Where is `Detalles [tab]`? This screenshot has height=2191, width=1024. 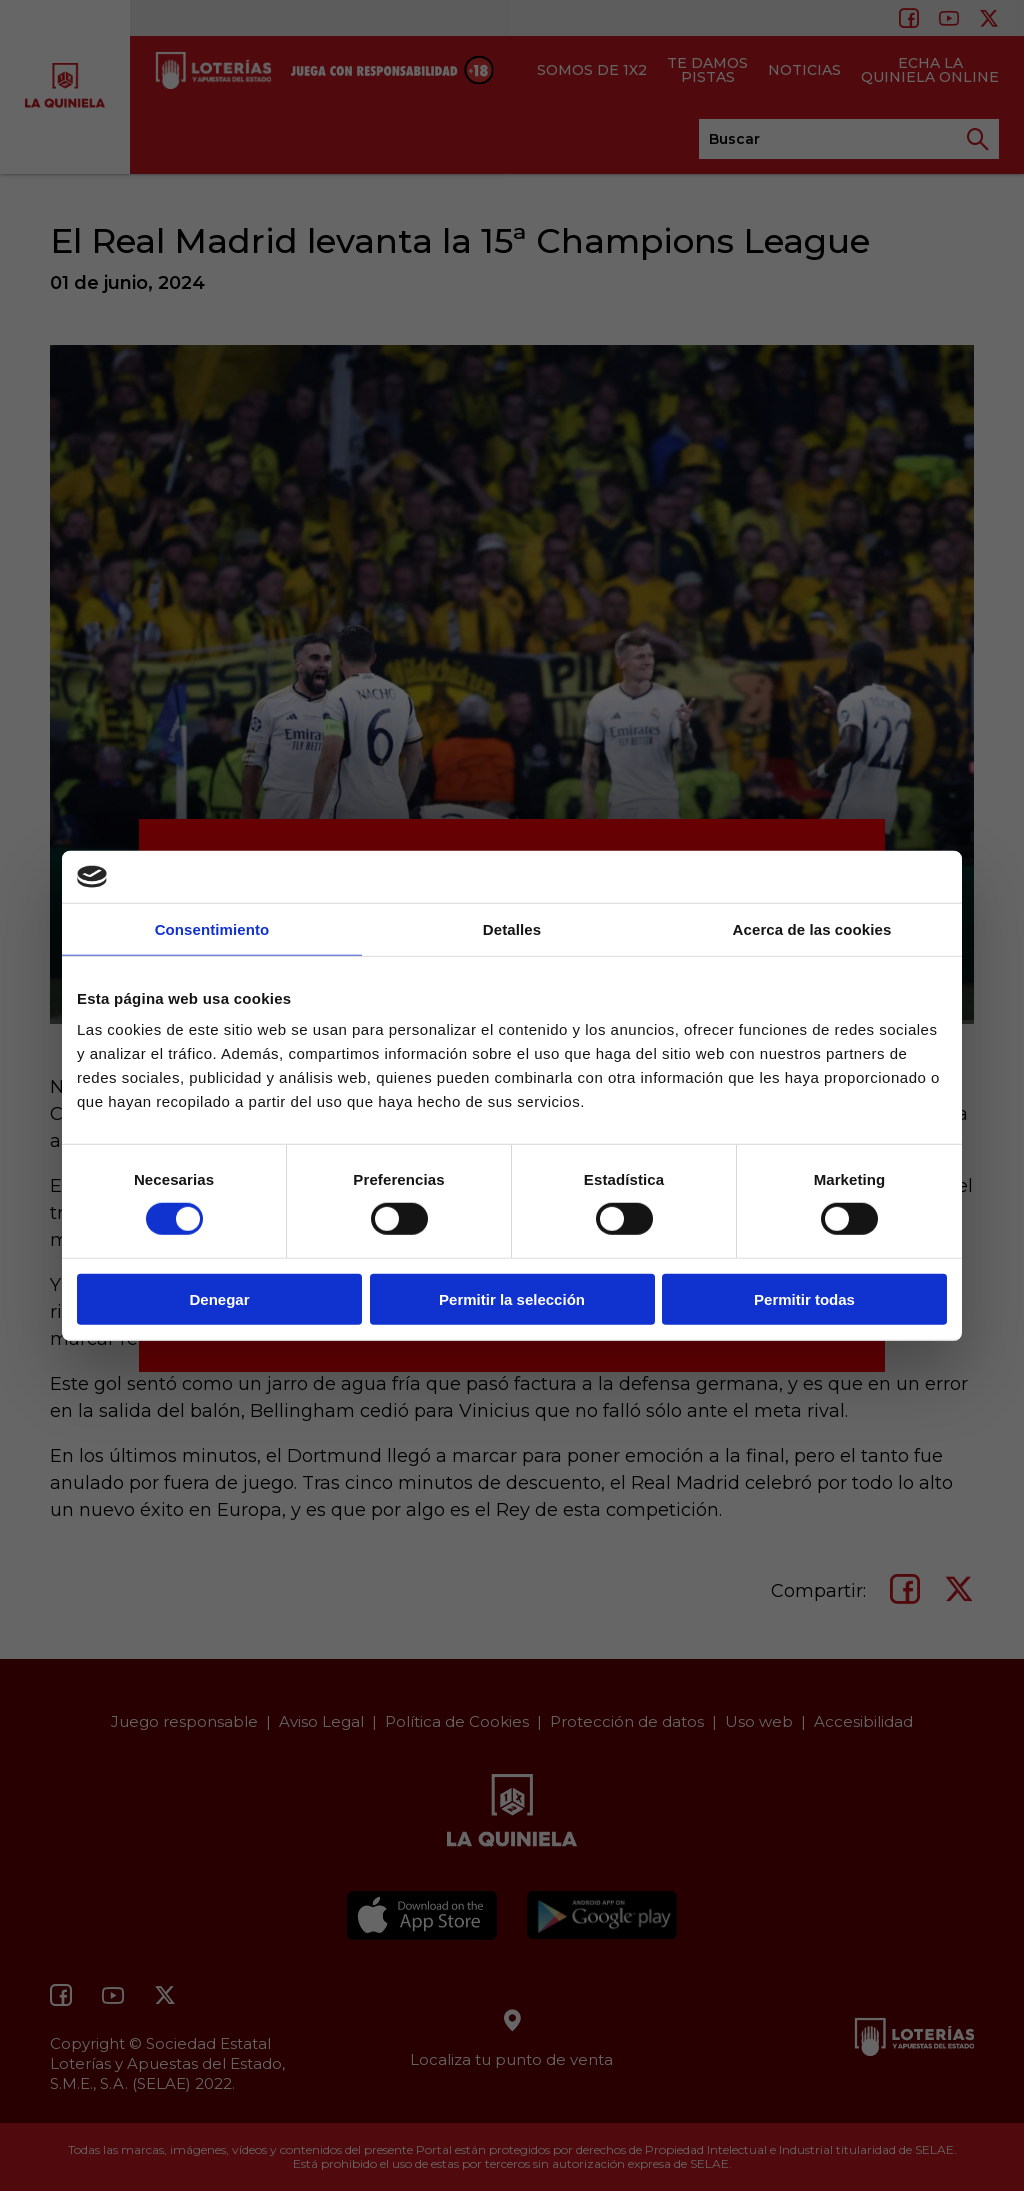 Detalles [tab] is located at coordinates (512, 929).